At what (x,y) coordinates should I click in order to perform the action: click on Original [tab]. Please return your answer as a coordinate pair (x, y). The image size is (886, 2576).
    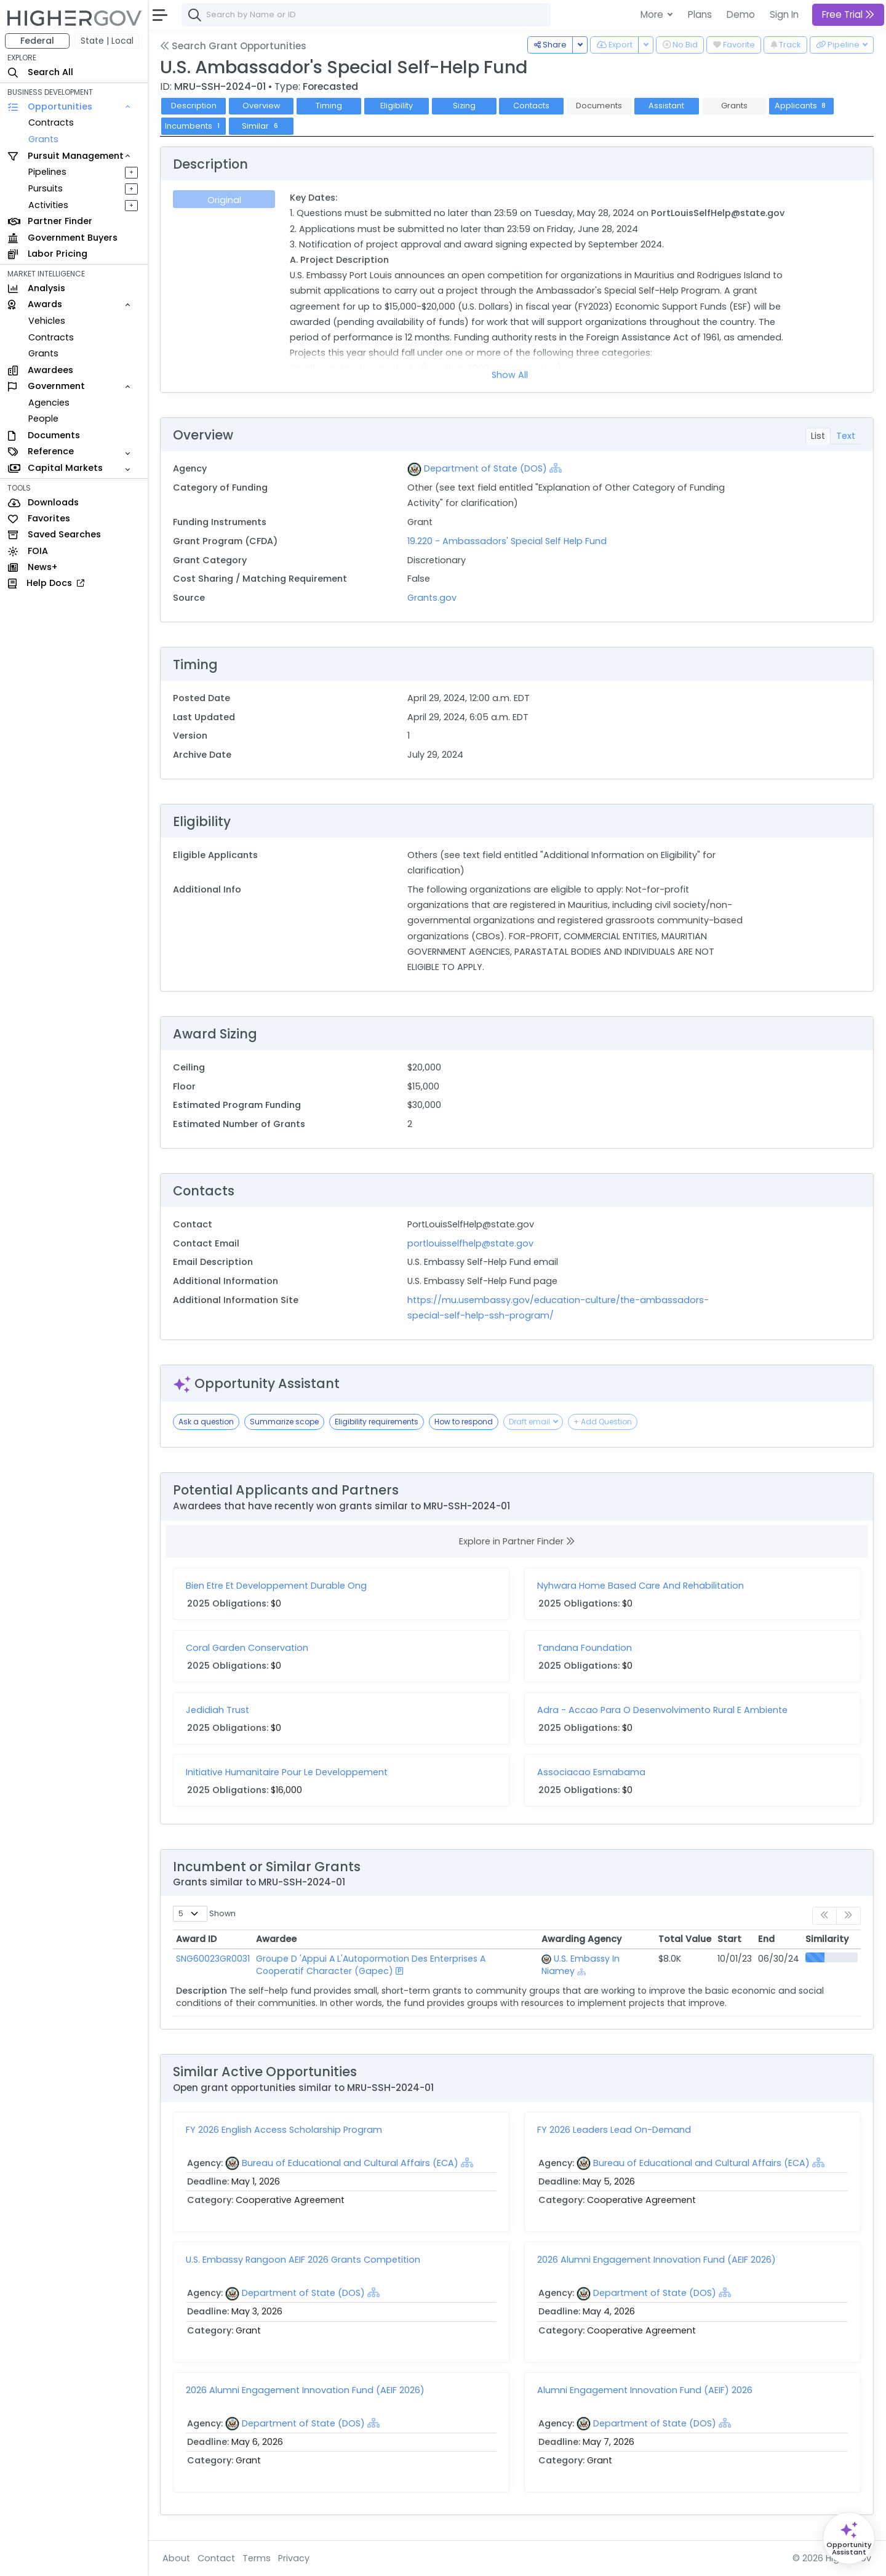
    Looking at the image, I should click on (224, 200).